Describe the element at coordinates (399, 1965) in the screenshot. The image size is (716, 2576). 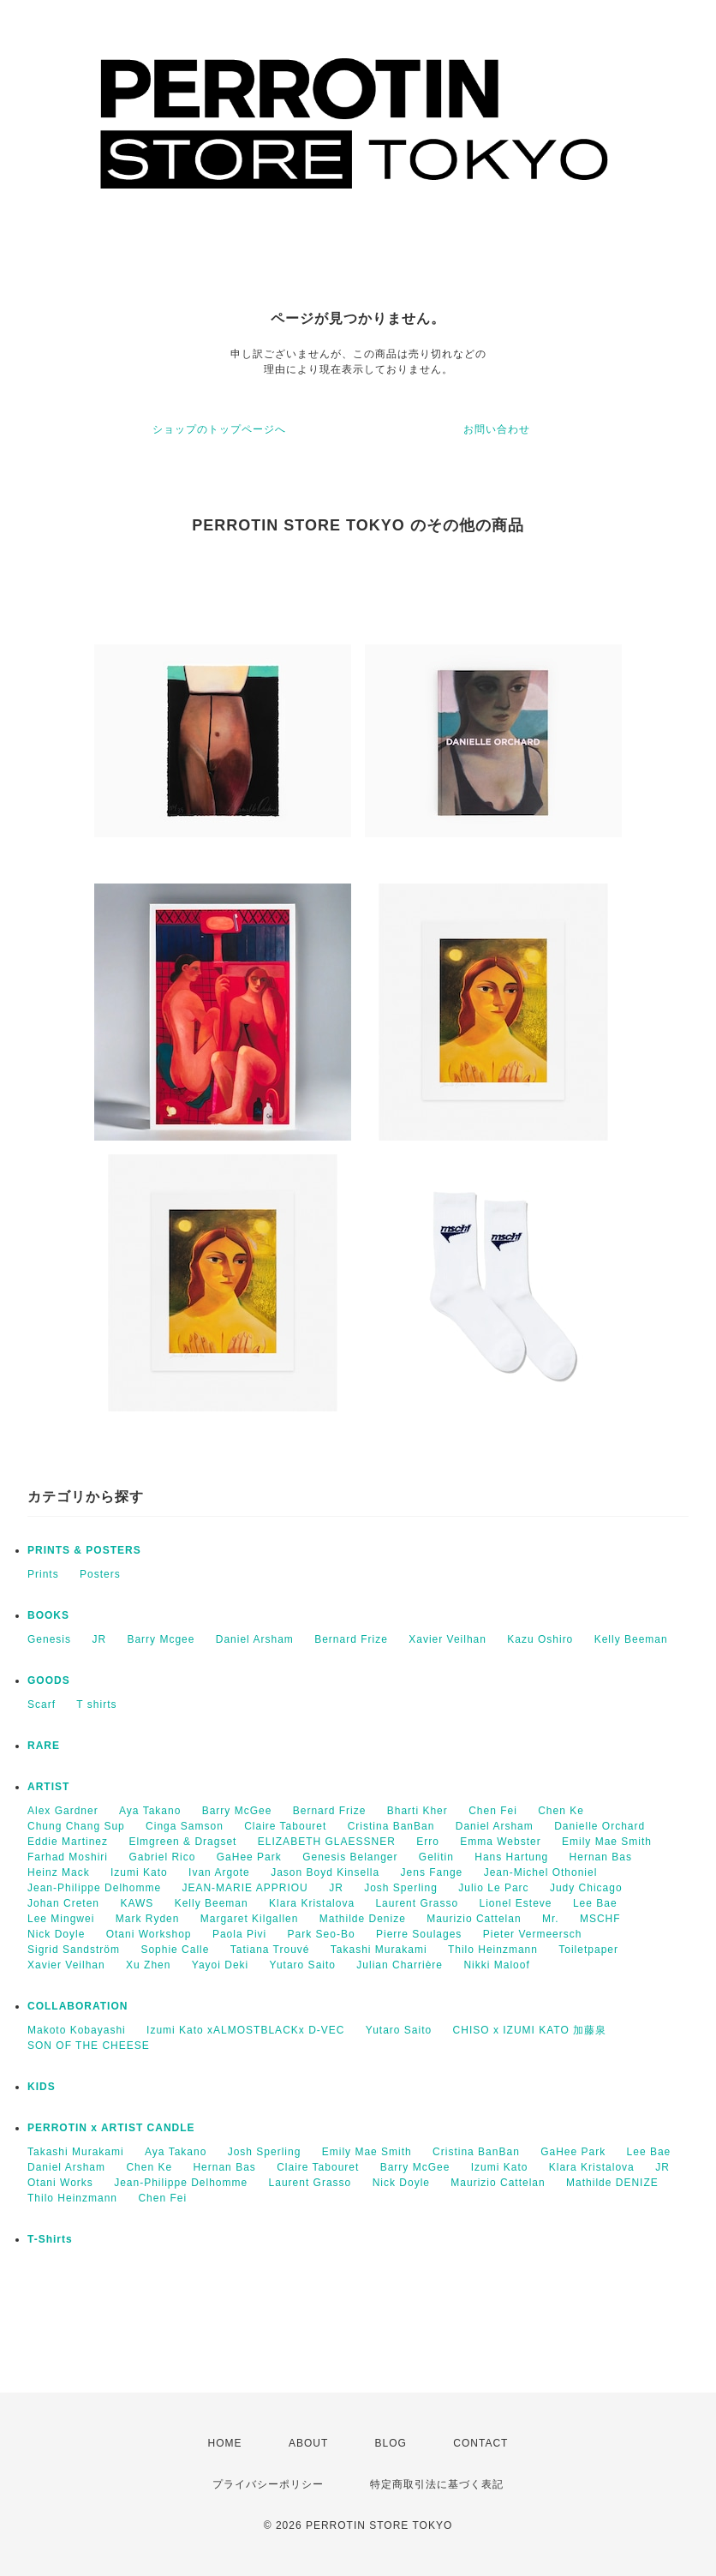
I see `Julian Charrière` at that location.